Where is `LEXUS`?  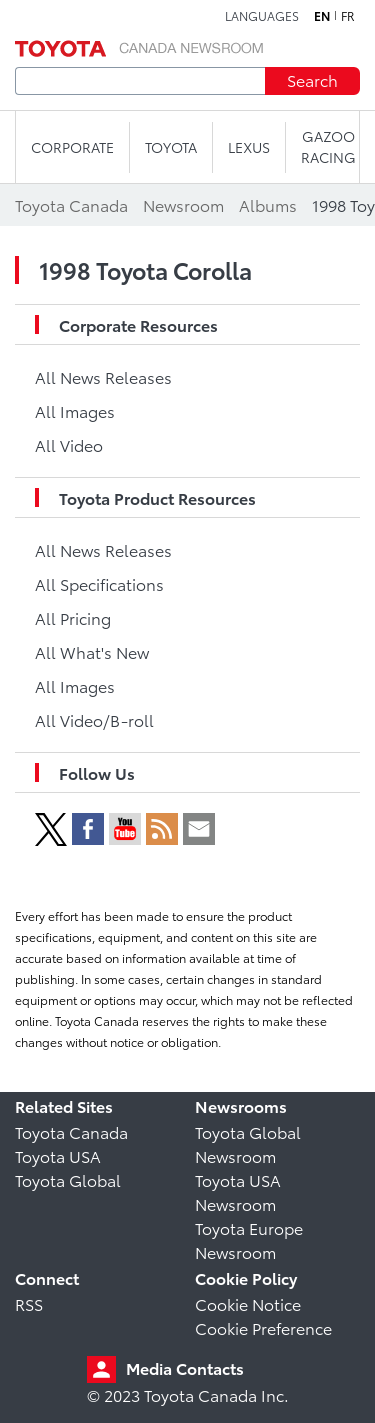
LEXUS is located at coordinates (249, 147).